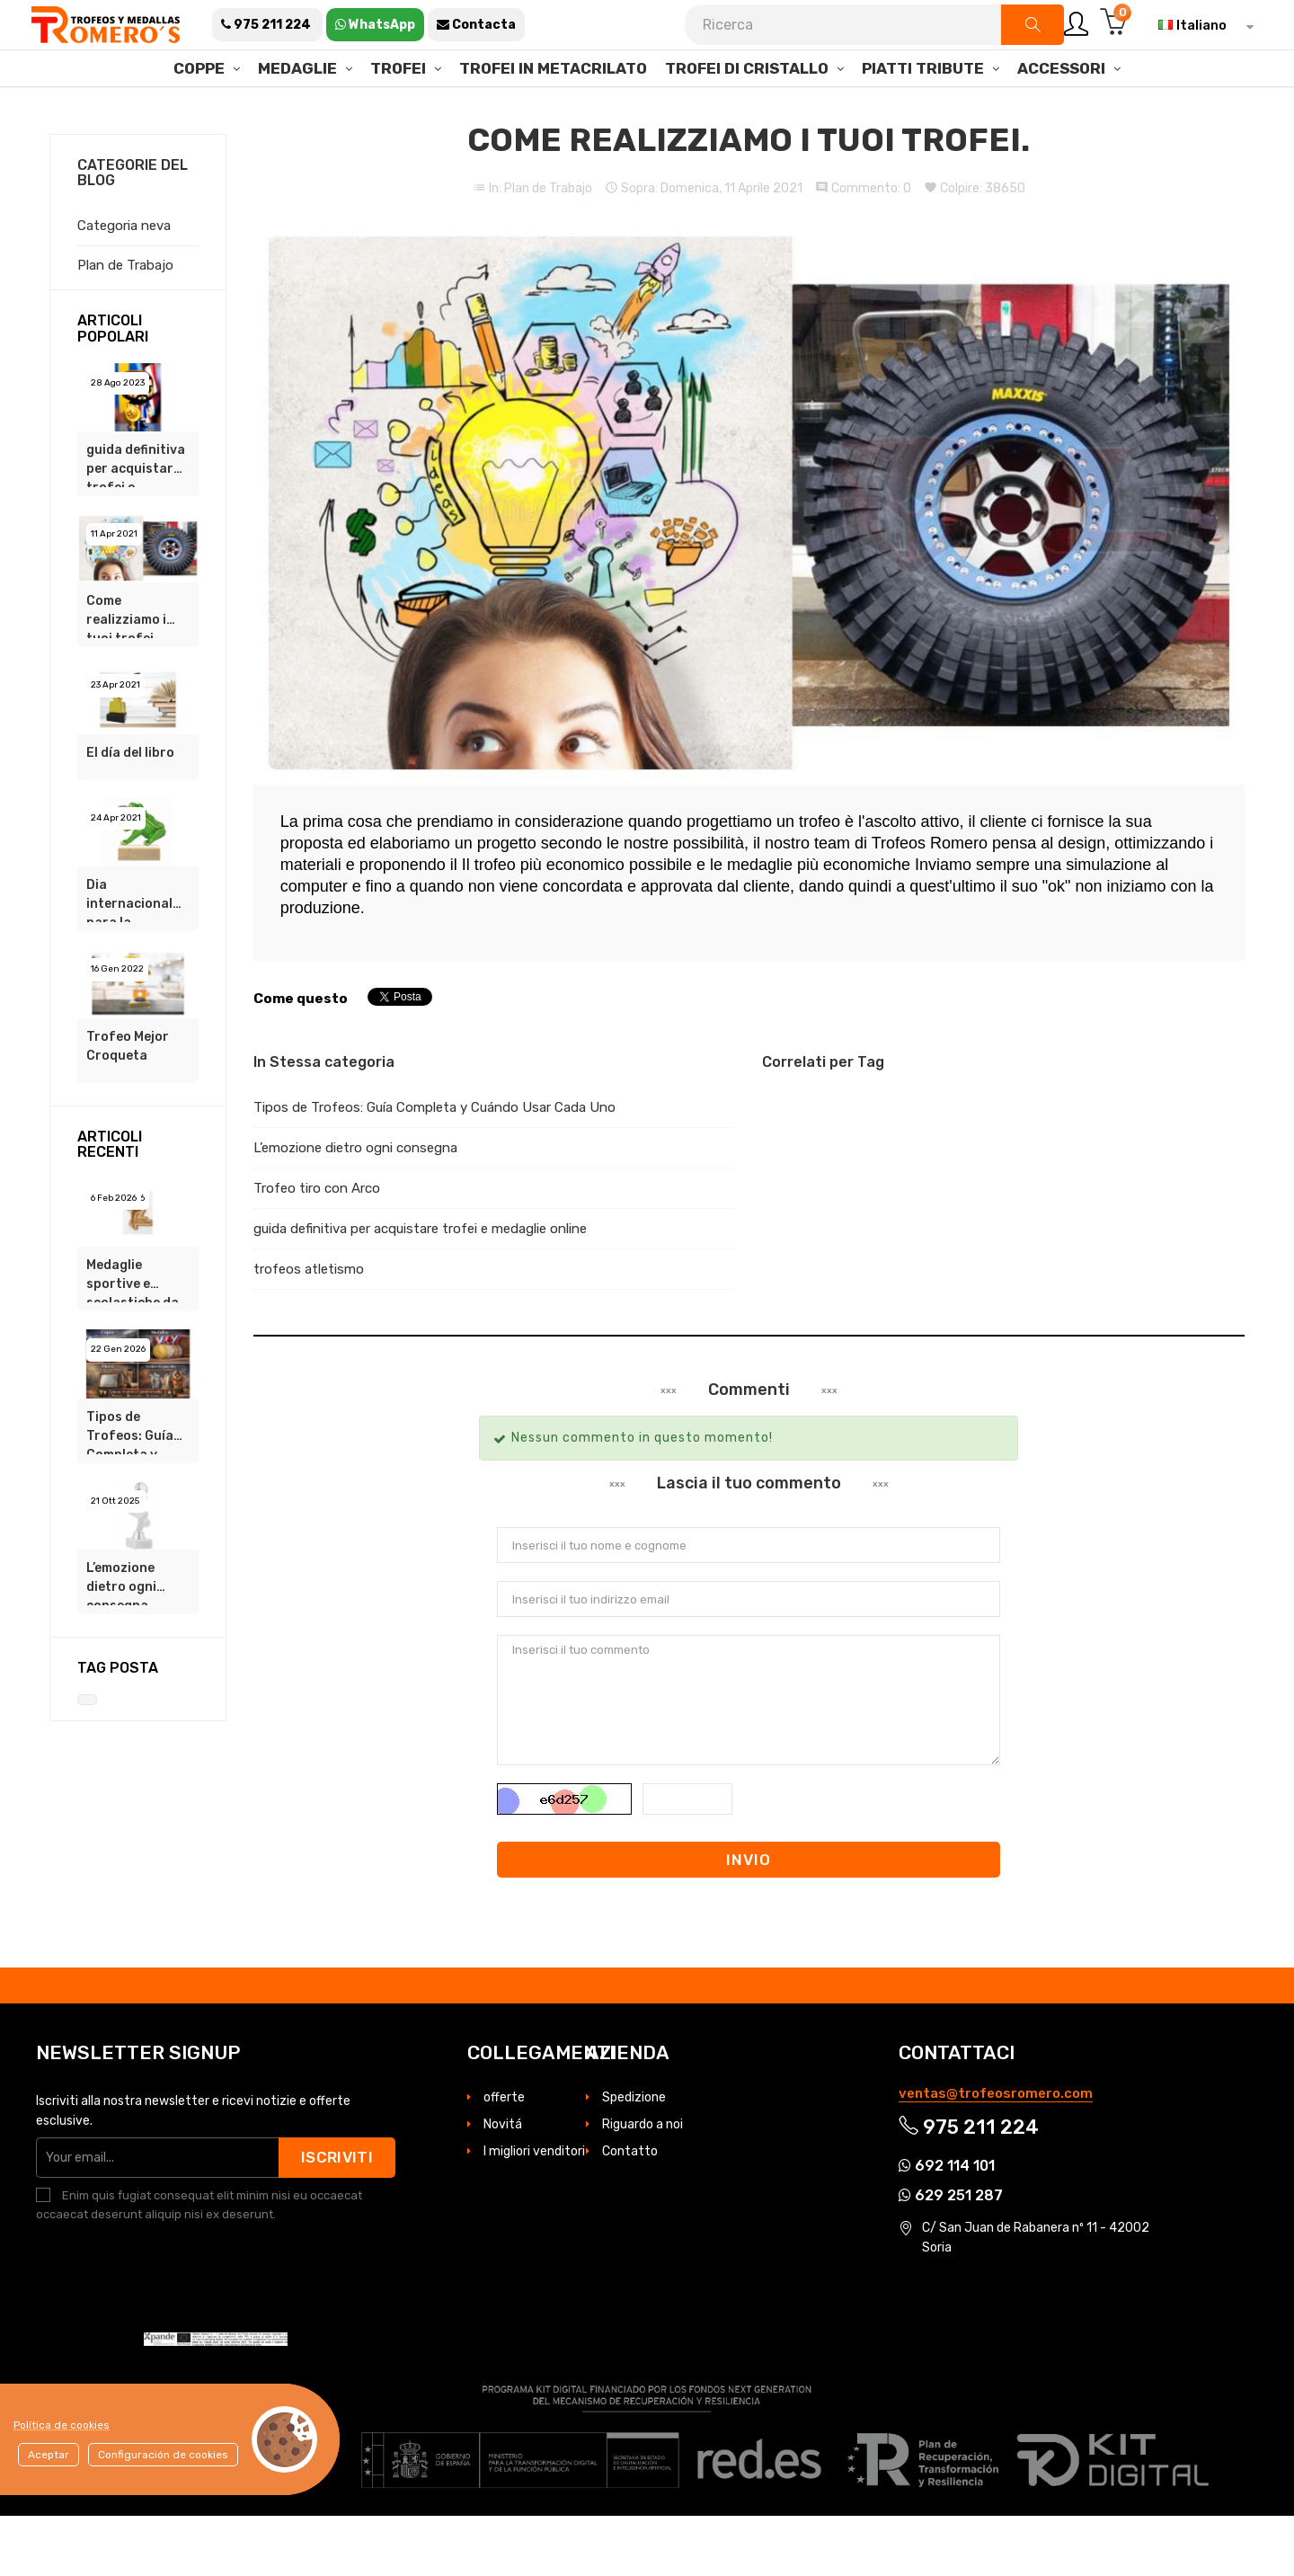 This screenshot has width=1294, height=2576. I want to click on Articoli popolari, so click(112, 388).